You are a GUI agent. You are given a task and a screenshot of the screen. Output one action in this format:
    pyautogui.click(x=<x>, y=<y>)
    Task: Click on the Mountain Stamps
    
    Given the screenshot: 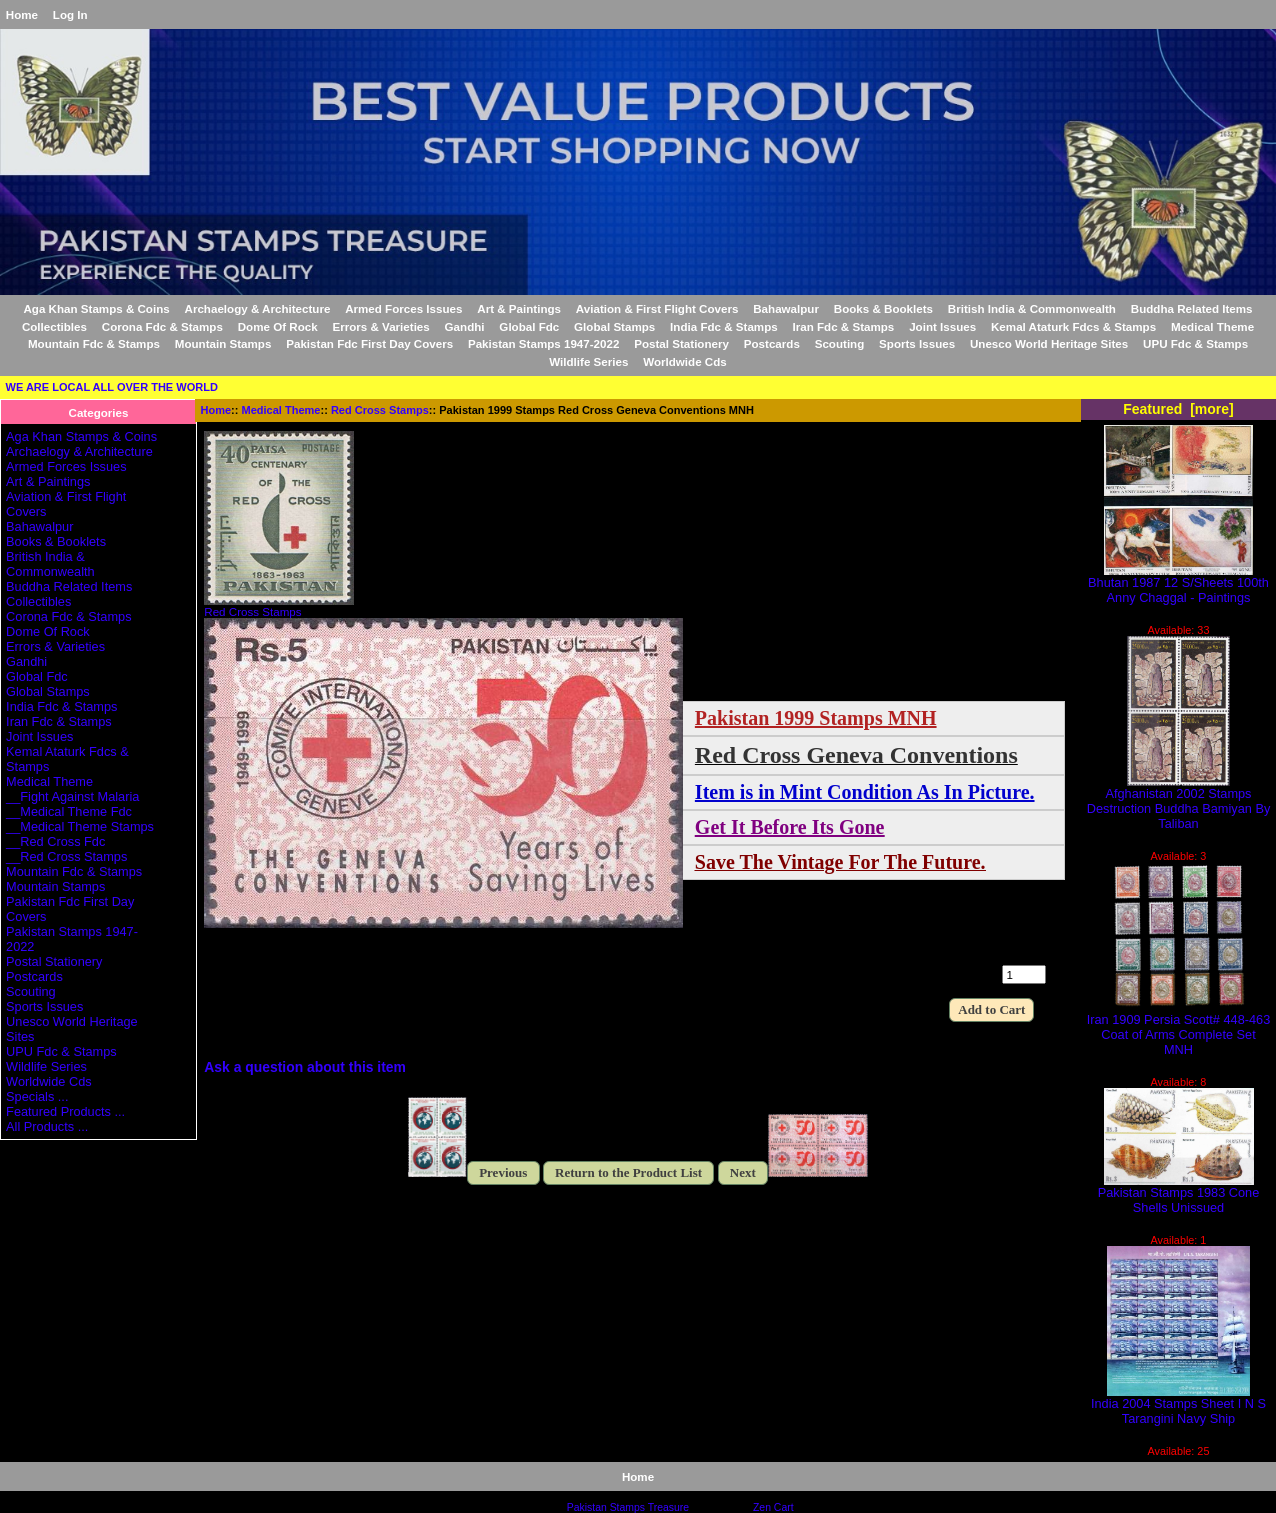 What is the action you would take?
    pyautogui.click(x=223, y=343)
    